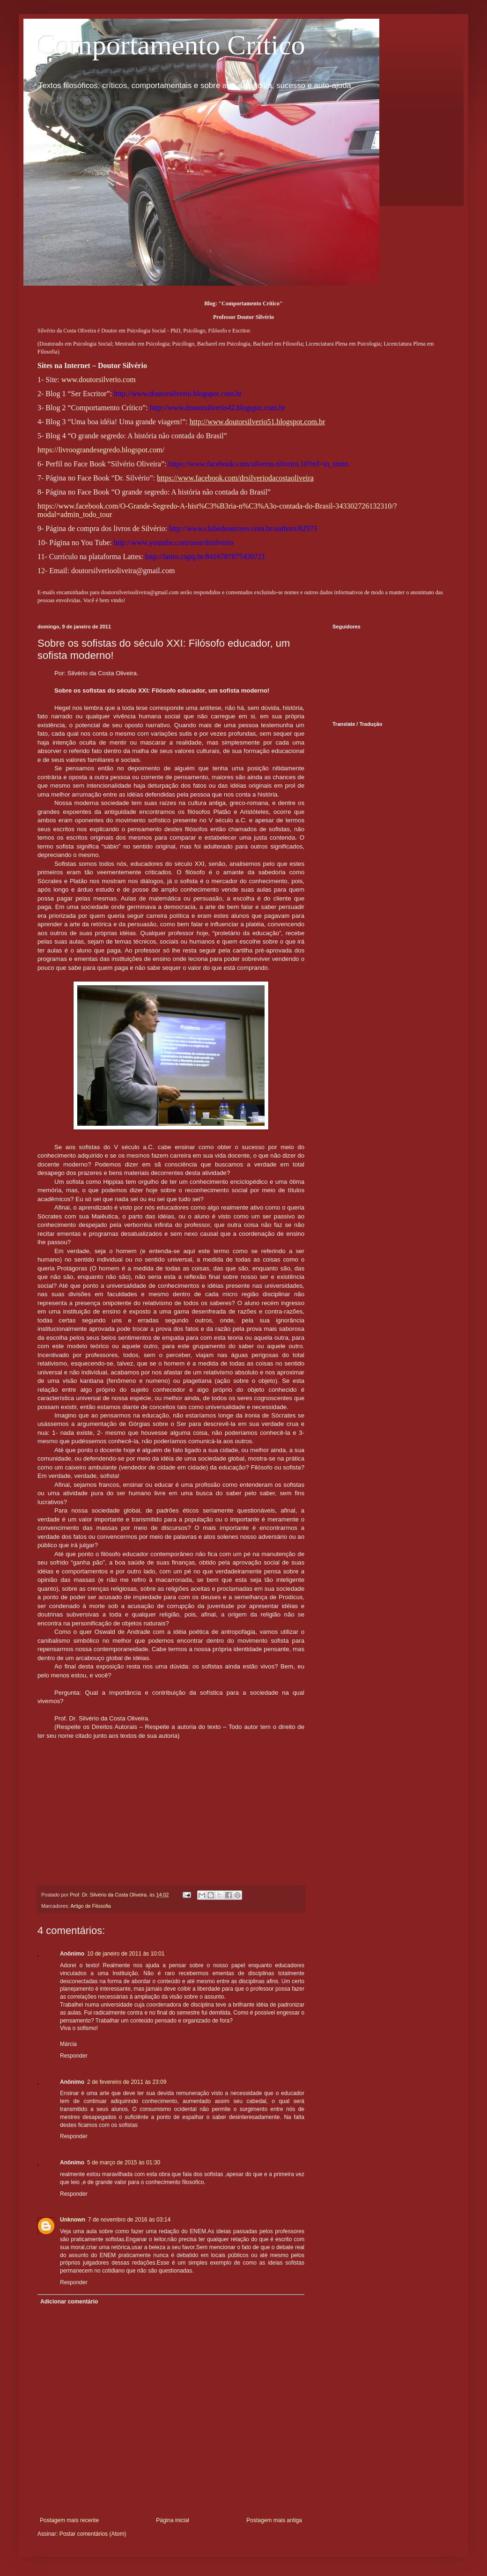  Describe the element at coordinates (257, 422) in the screenshot. I see `http://www.doutorsilverio51.blogspot.com.br` at that location.